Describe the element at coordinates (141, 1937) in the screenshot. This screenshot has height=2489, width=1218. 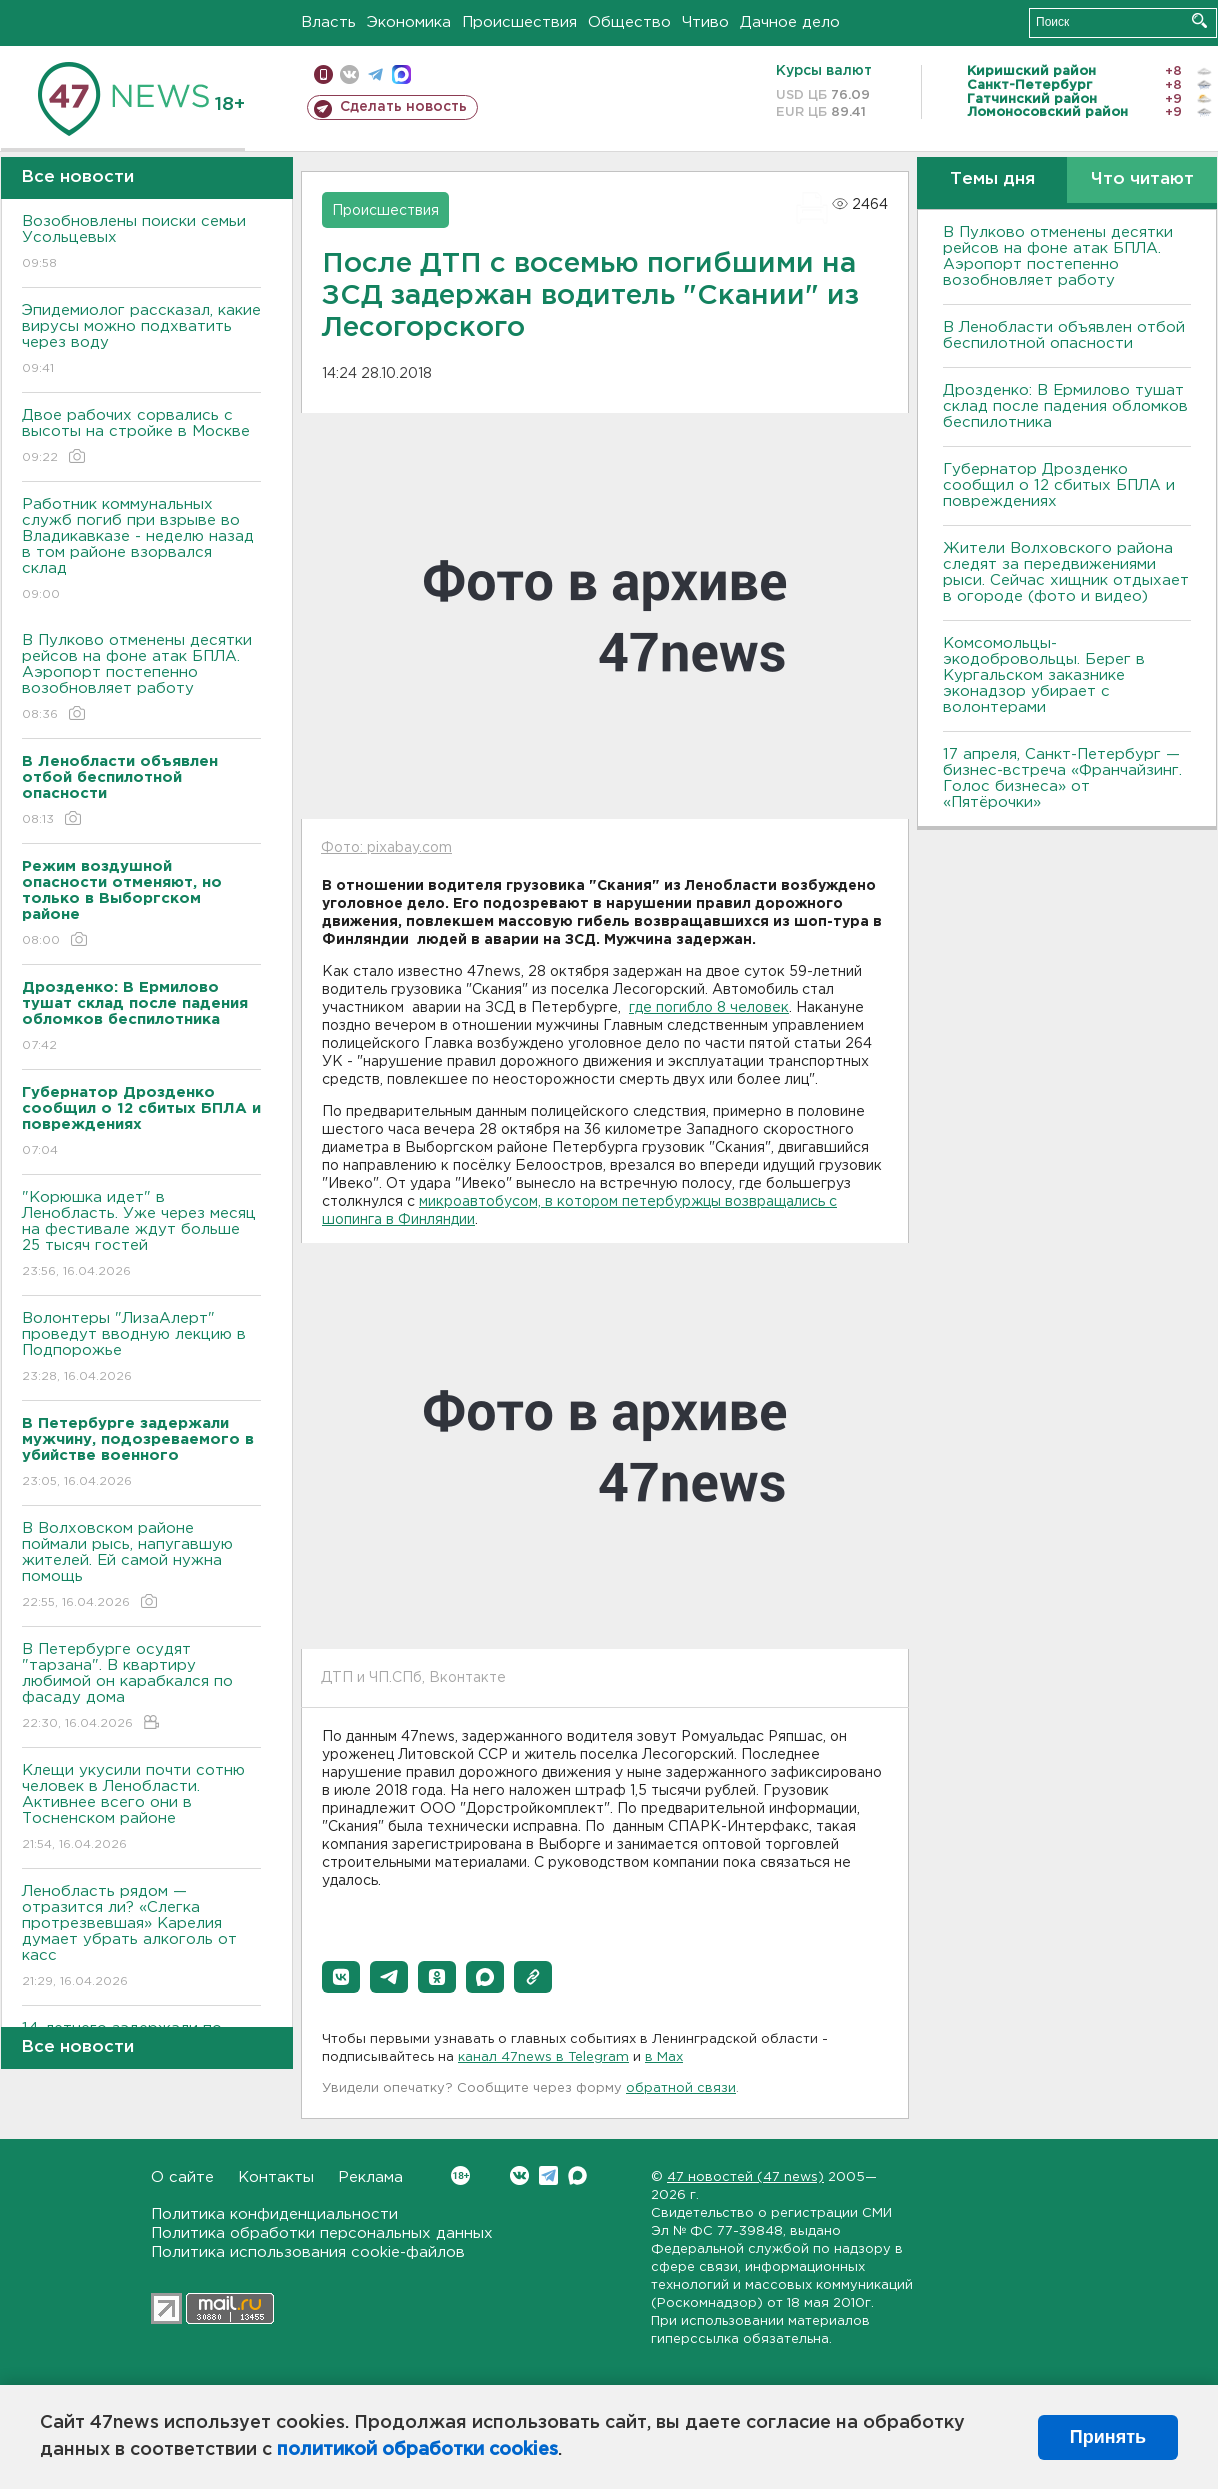
I see `Ленобласть рядом — отразится ли? «Слегка протрезвевшая» Карелия думает убрать алкоголь от касс` at that location.